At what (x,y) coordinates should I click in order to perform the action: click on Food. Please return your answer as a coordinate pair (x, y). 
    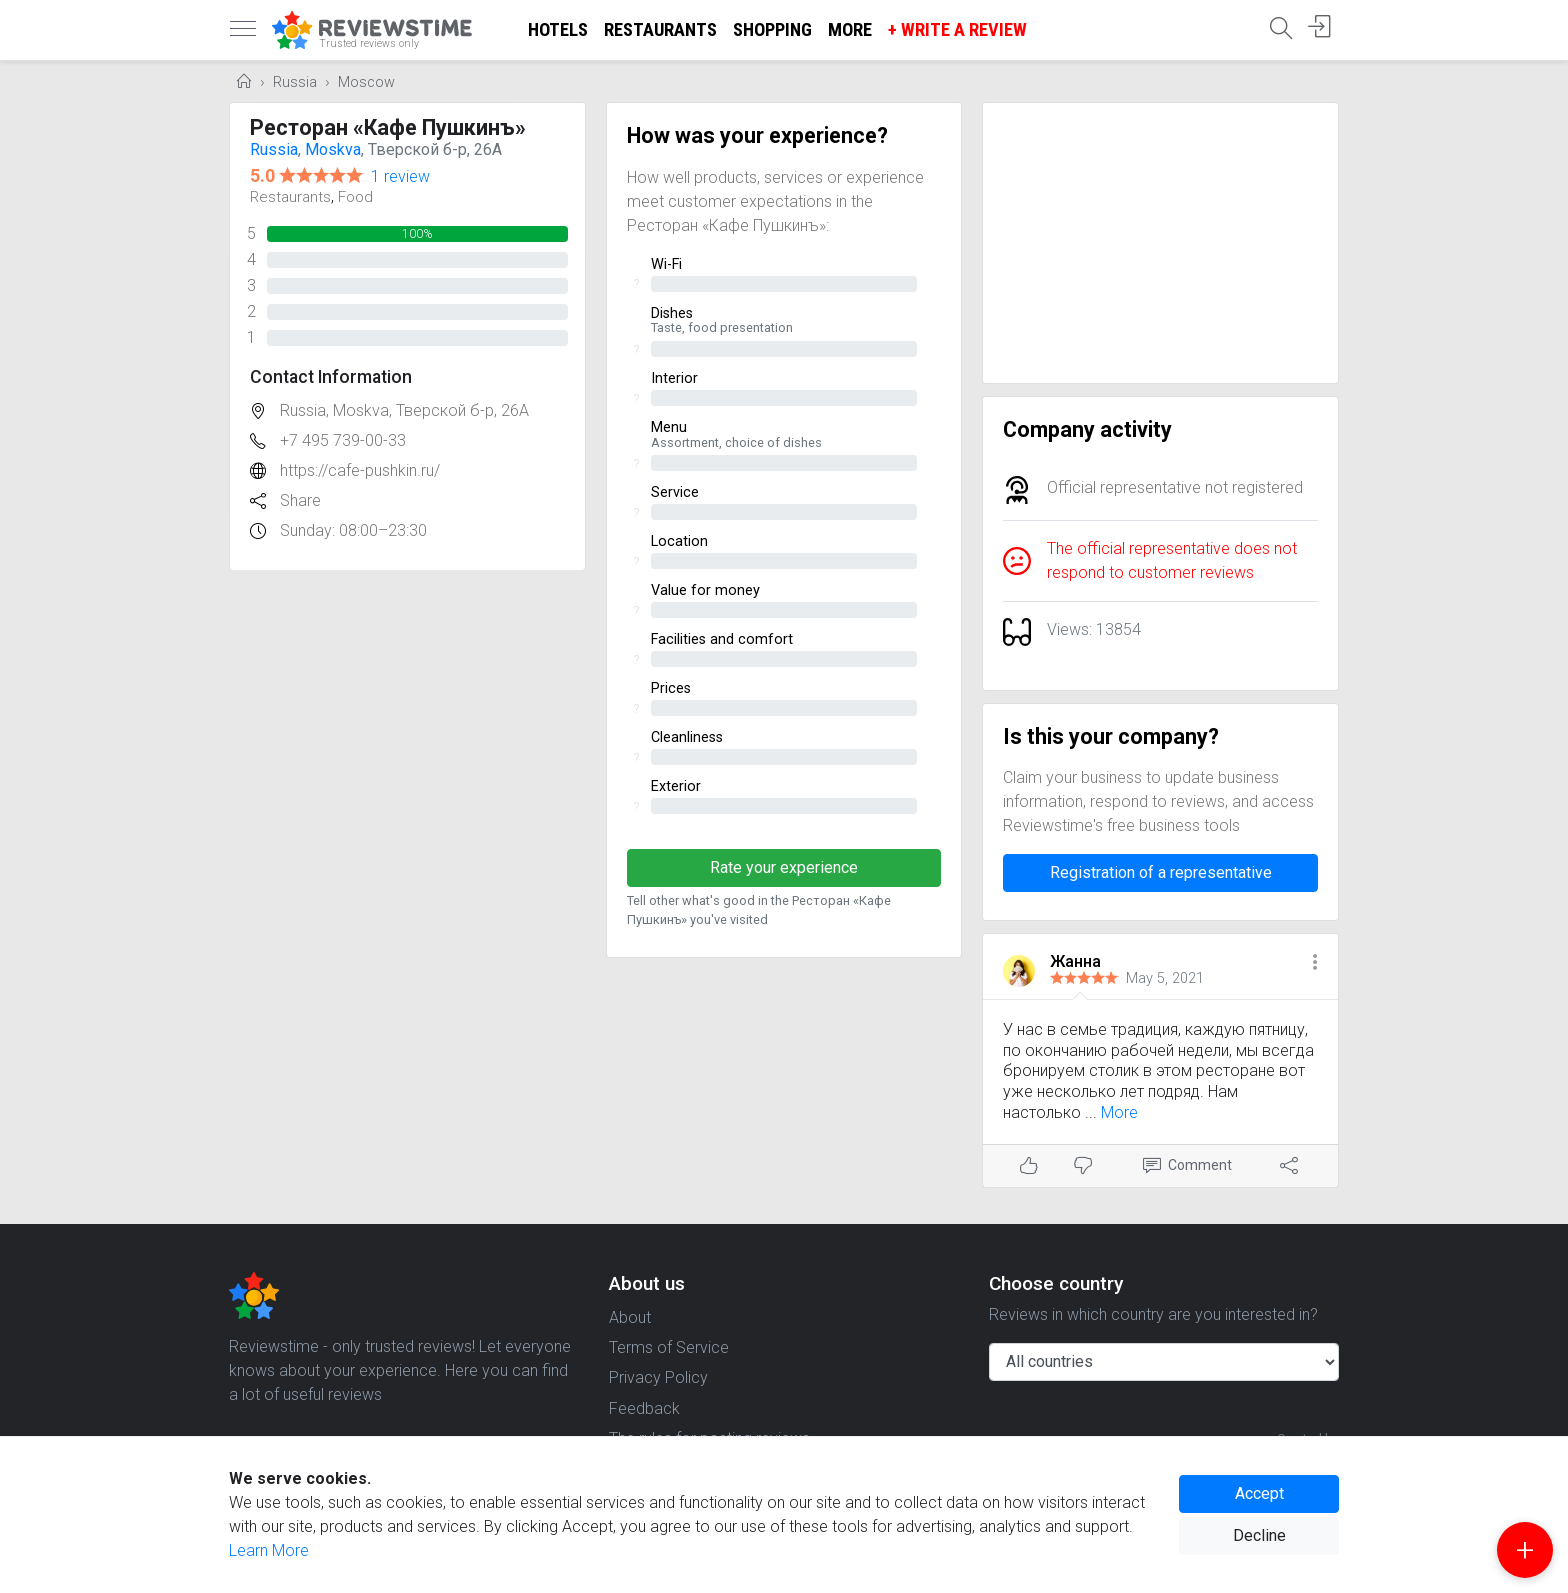
    Looking at the image, I should click on (355, 197).